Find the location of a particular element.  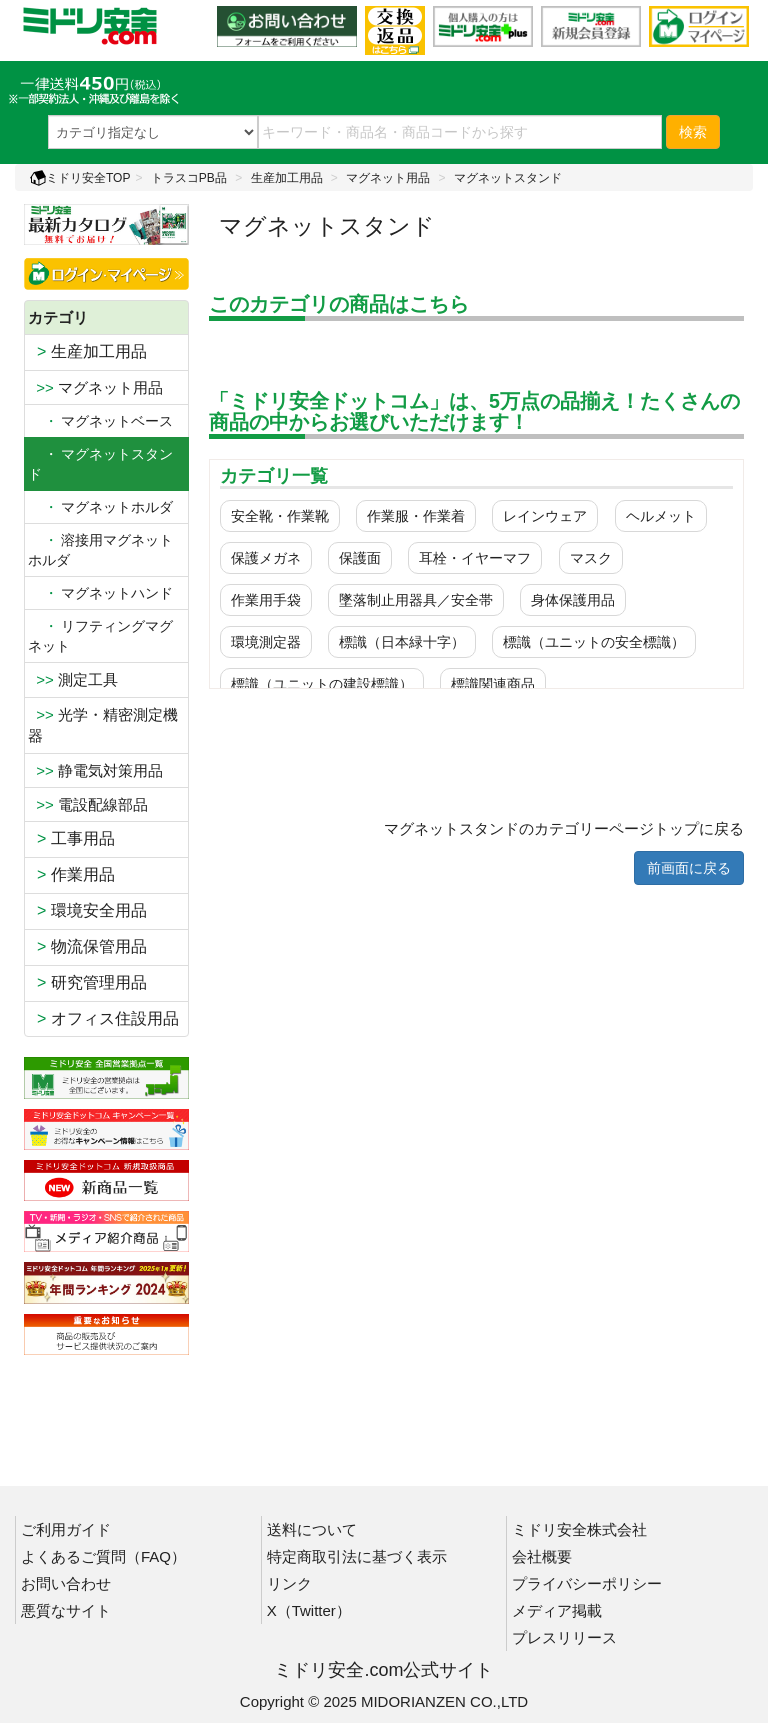

X（Twitter） is located at coordinates (309, 1610).